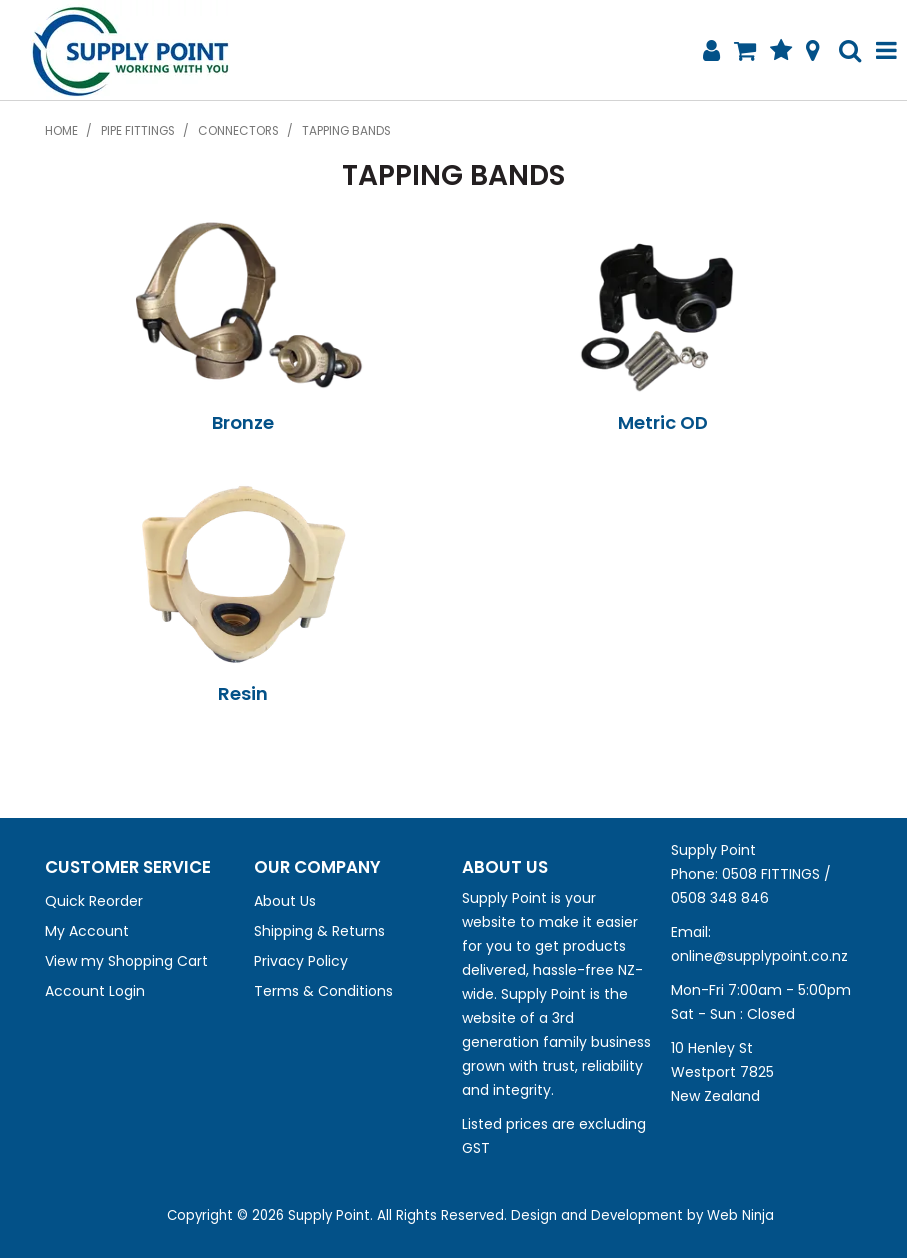  What do you see at coordinates (243, 422) in the screenshot?
I see `Bronze` at bounding box center [243, 422].